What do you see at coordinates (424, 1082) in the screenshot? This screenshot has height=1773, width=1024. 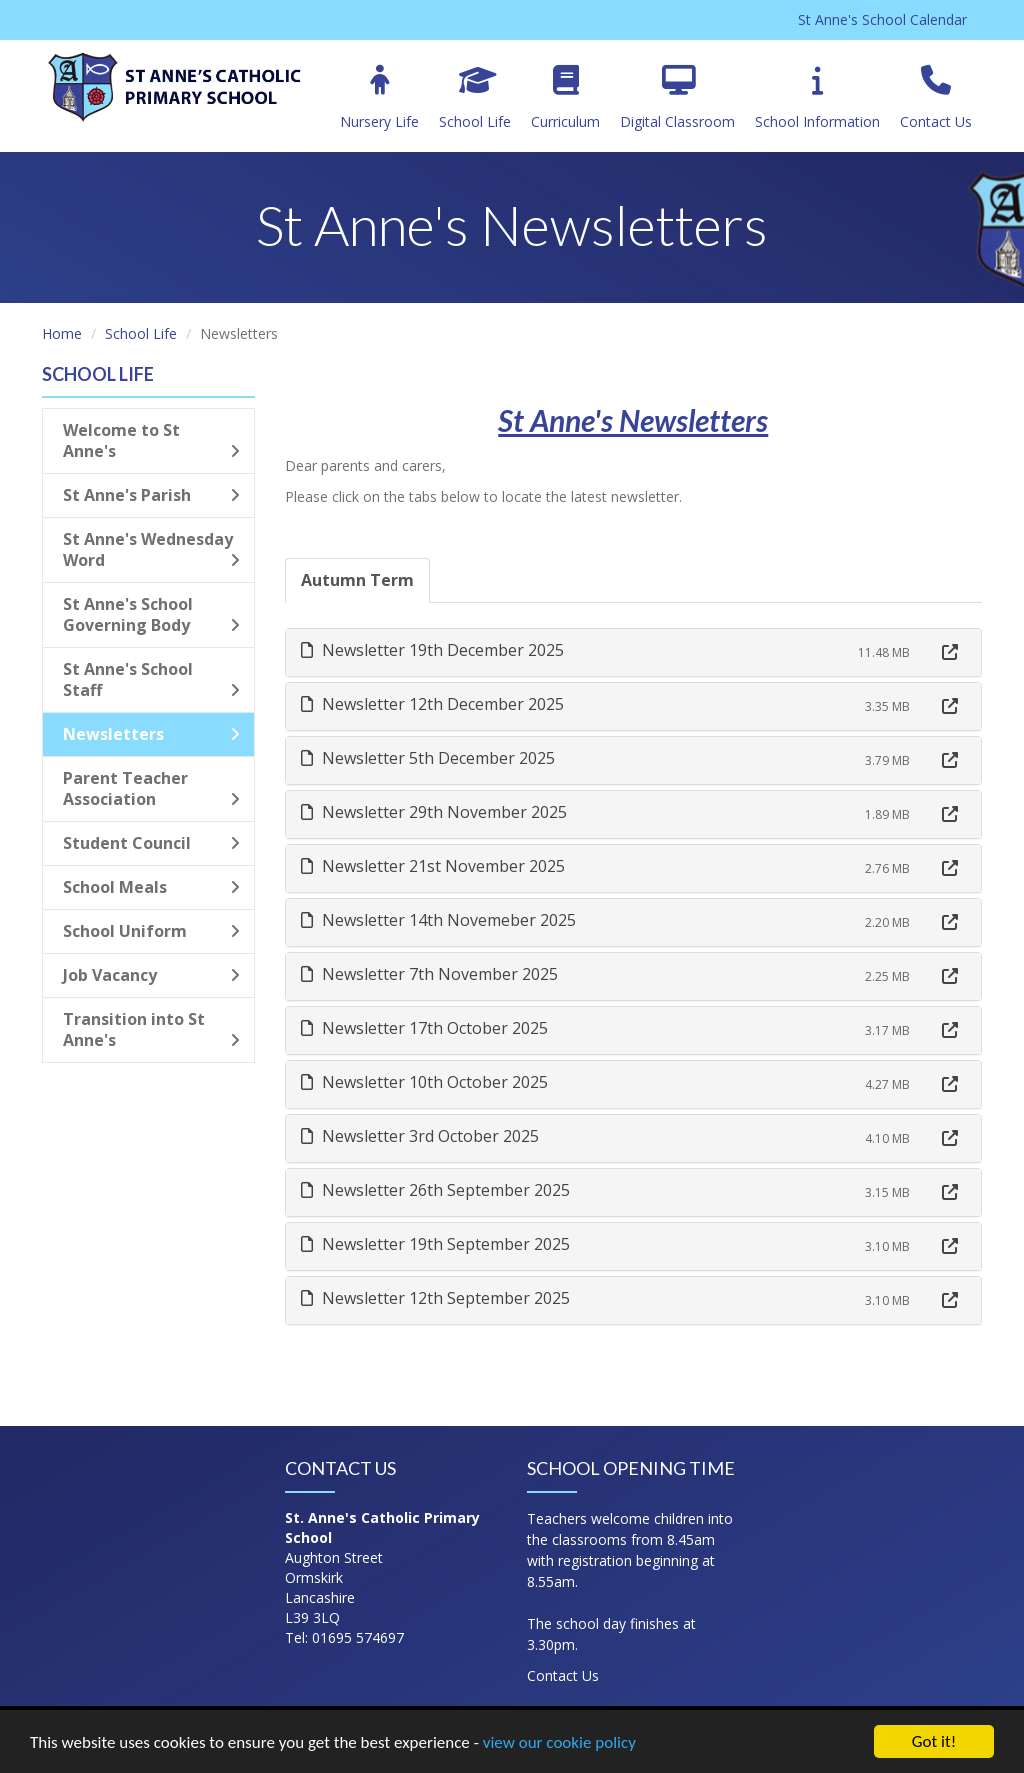 I see `Newsletter 10th October 2025 [button]` at bounding box center [424, 1082].